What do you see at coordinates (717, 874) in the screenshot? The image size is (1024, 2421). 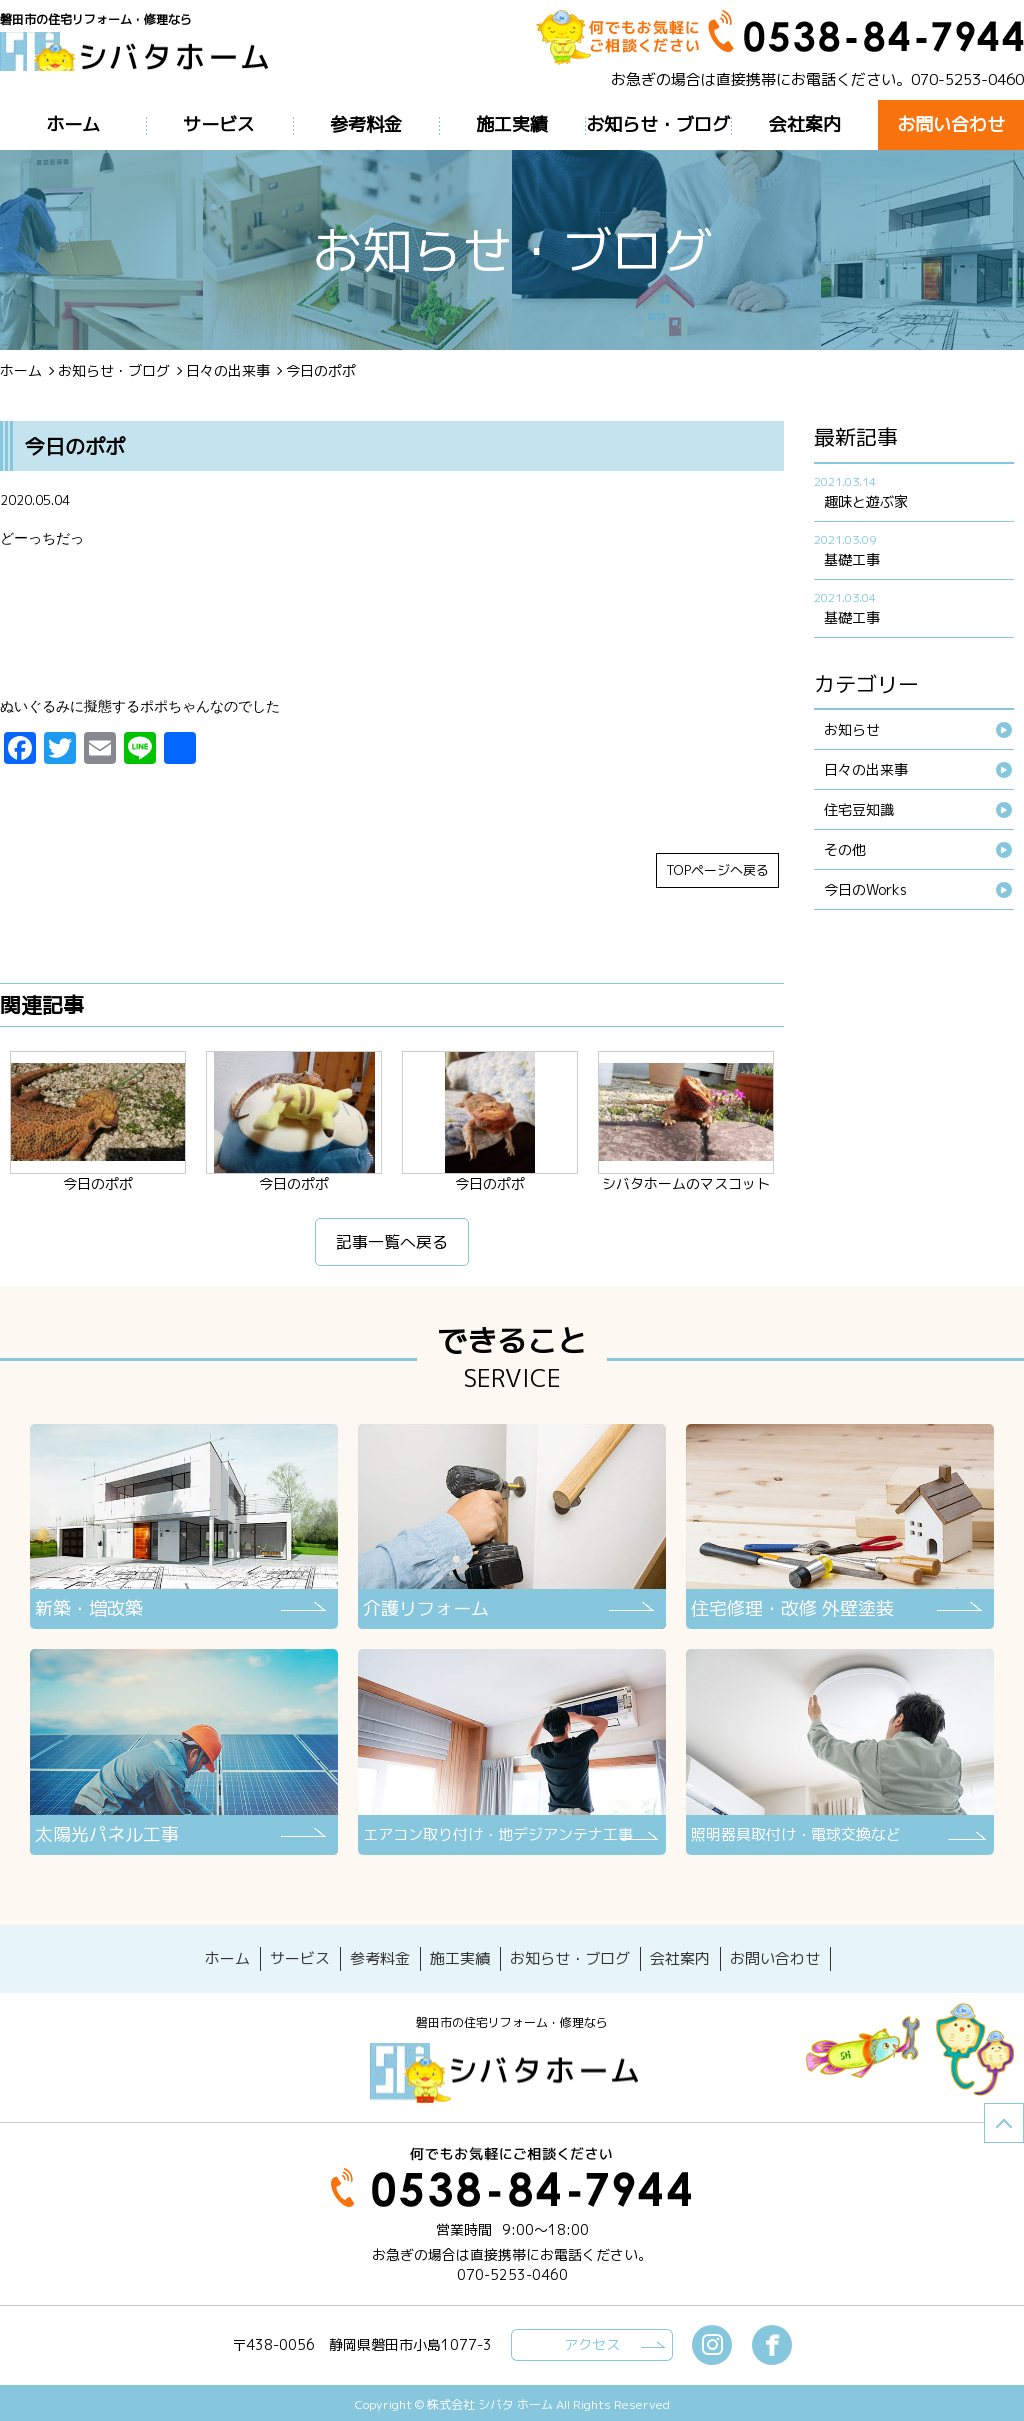 I see `TOPページへ戻る` at bounding box center [717, 874].